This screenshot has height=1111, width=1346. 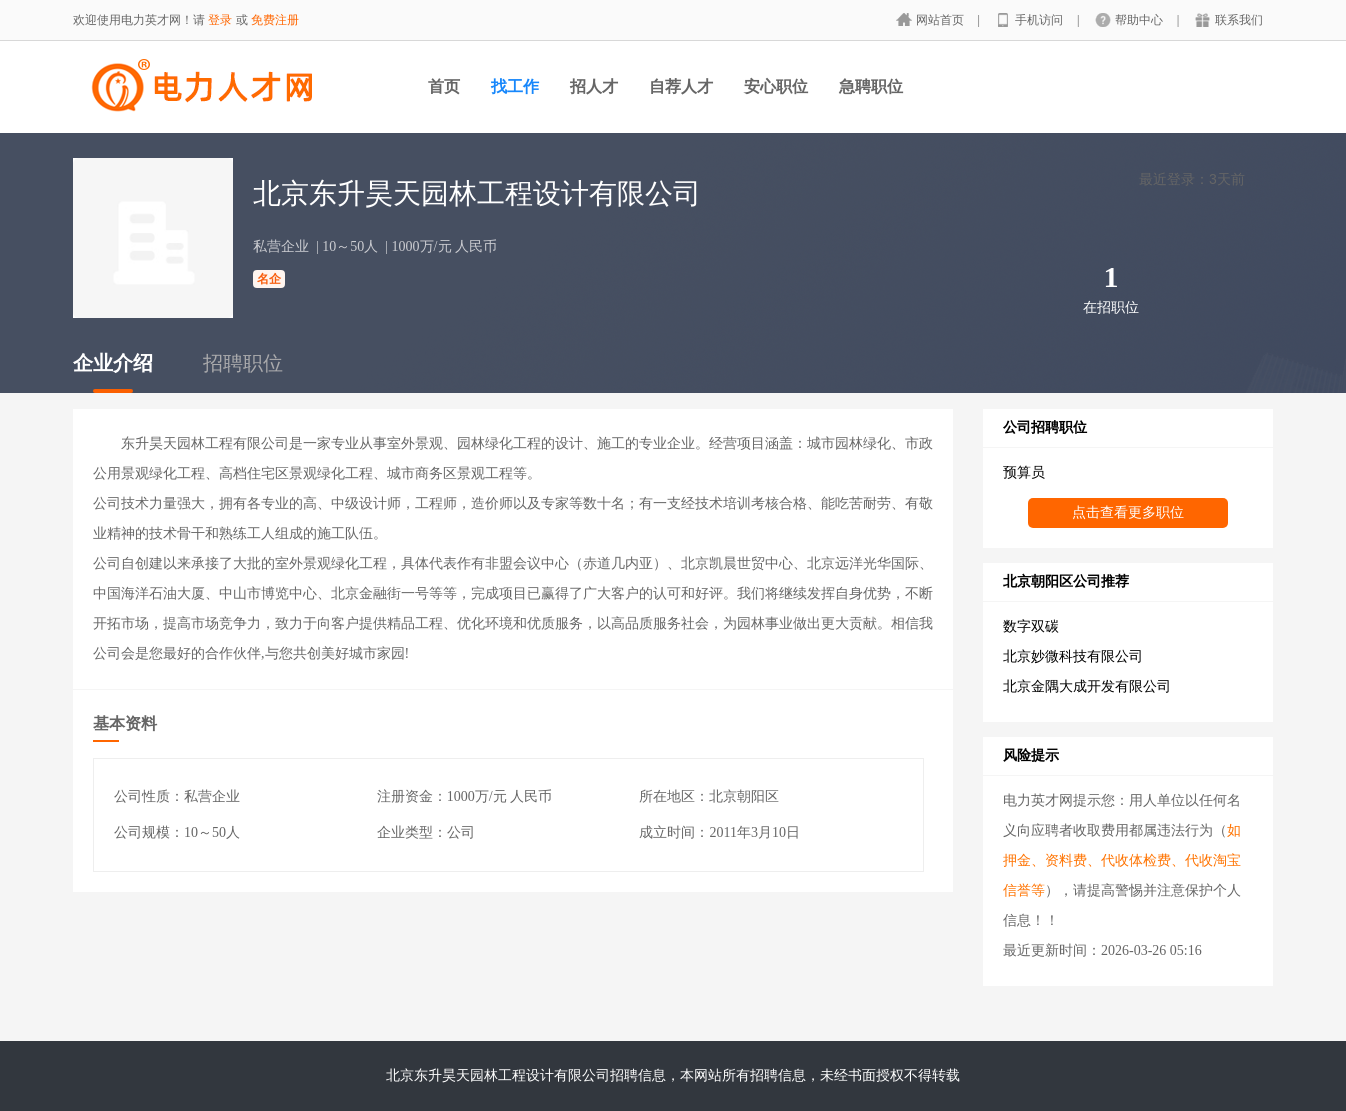 What do you see at coordinates (220, 20) in the screenshot?
I see `登录` at bounding box center [220, 20].